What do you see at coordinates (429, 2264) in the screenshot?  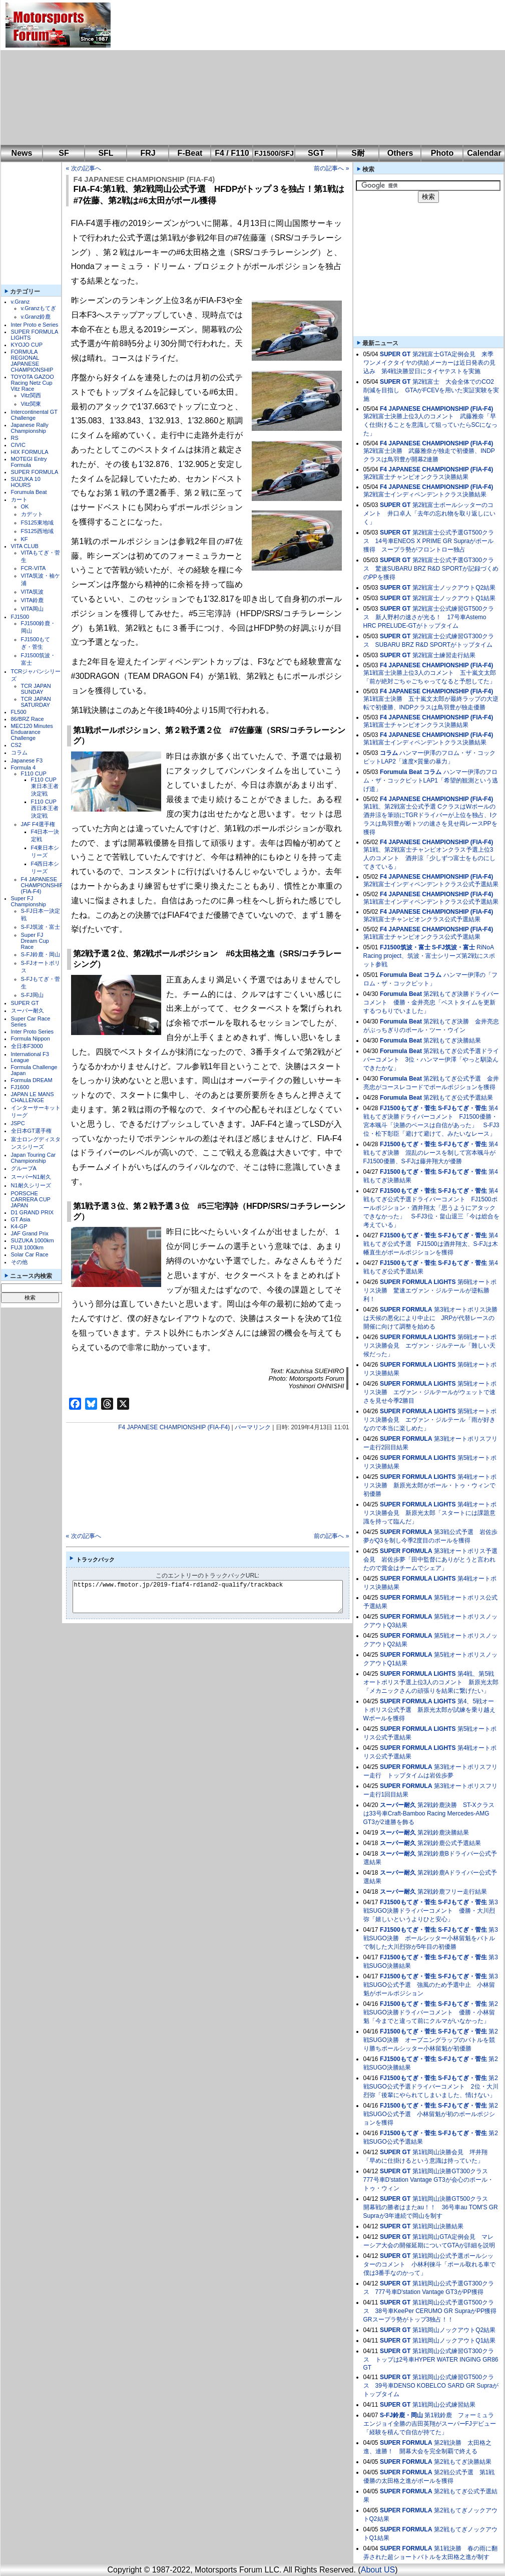 I see `第1戦岡山公式予選ポールシッターのコメント 小林利徠斗「ポール取れる車で僕は3番手なのかって」` at bounding box center [429, 2264].